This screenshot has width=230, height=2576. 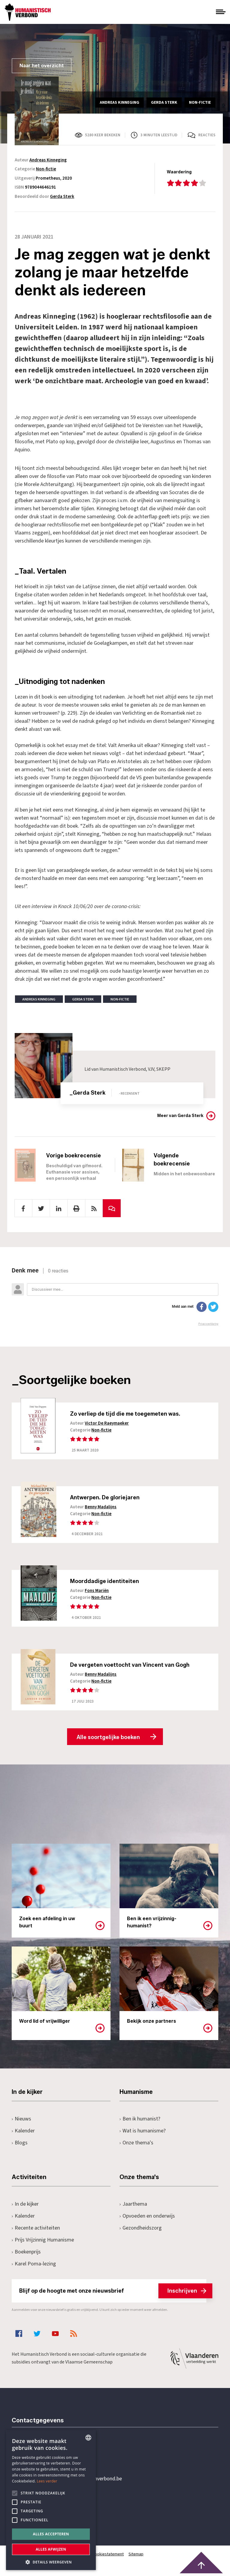 I want to click on [alert], so click(x=51, y=2500).